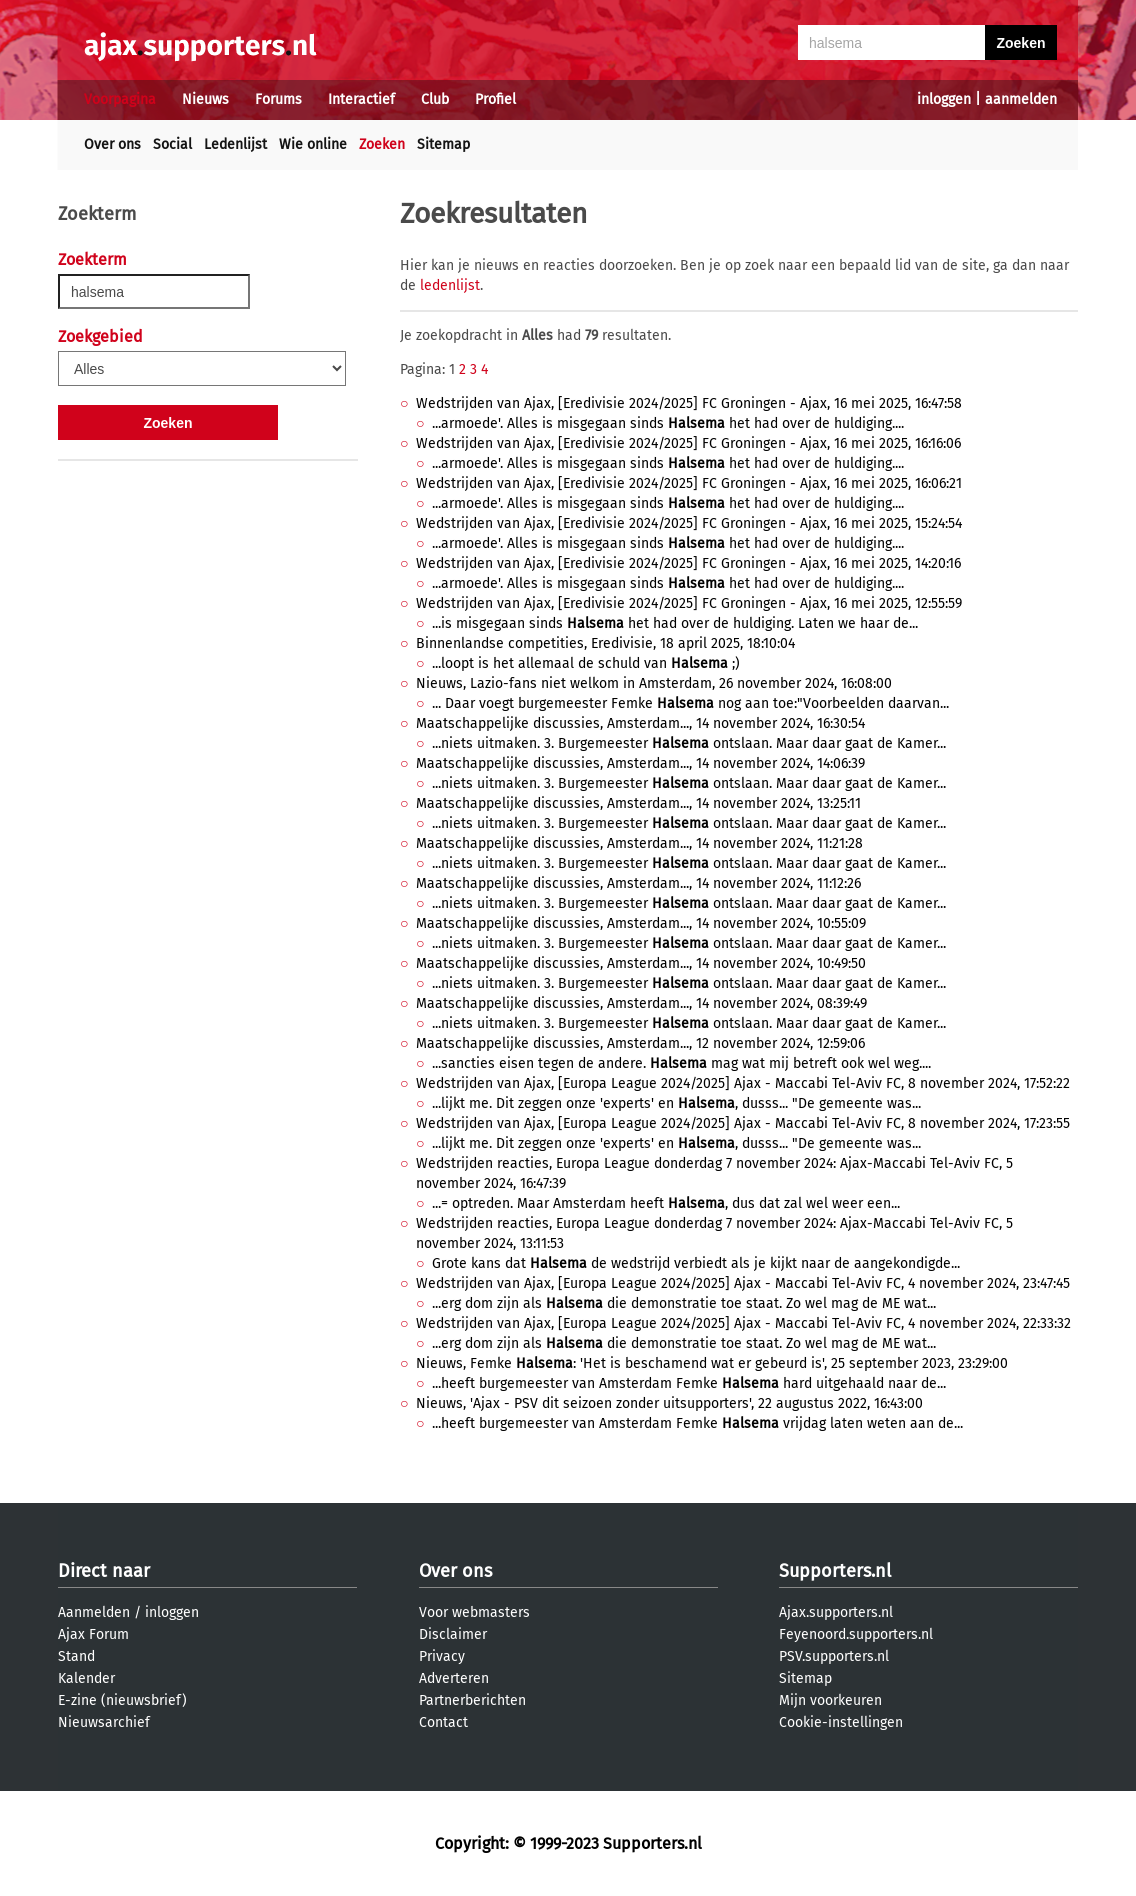  Describe the element at coordinates (361, 99) in the screenshot. I see `Interactief` at that location.